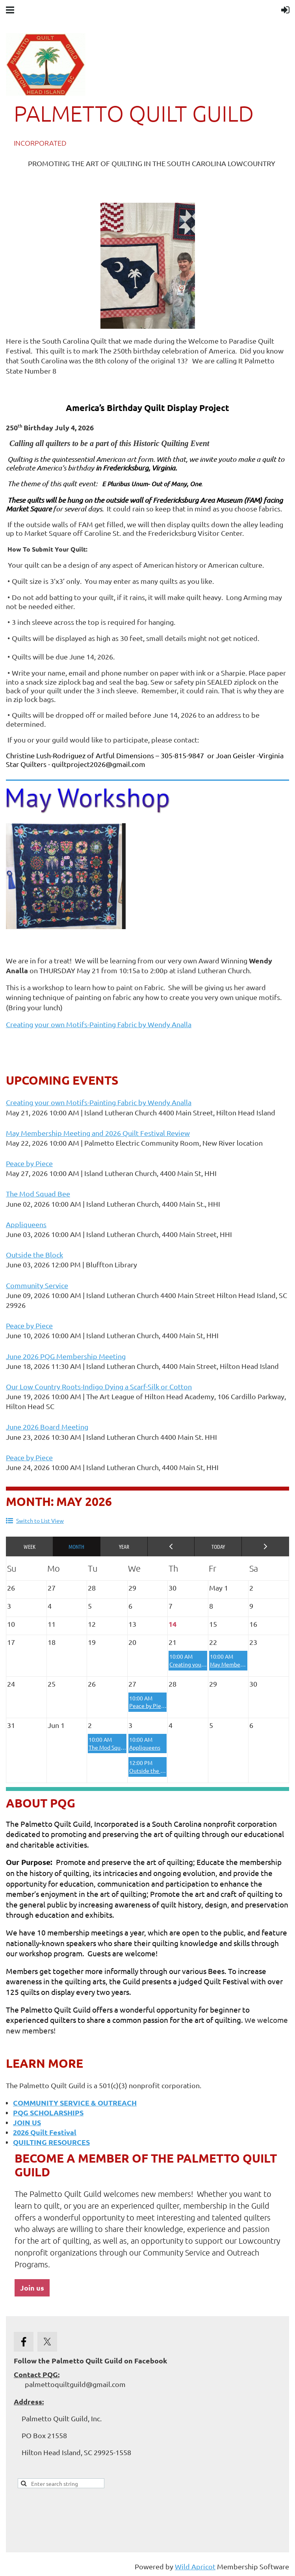  What do you see at coordinates (44, 2132) in the screenshot?
I see `2026 Quilt Festival` at bounding box center [44, 2132].